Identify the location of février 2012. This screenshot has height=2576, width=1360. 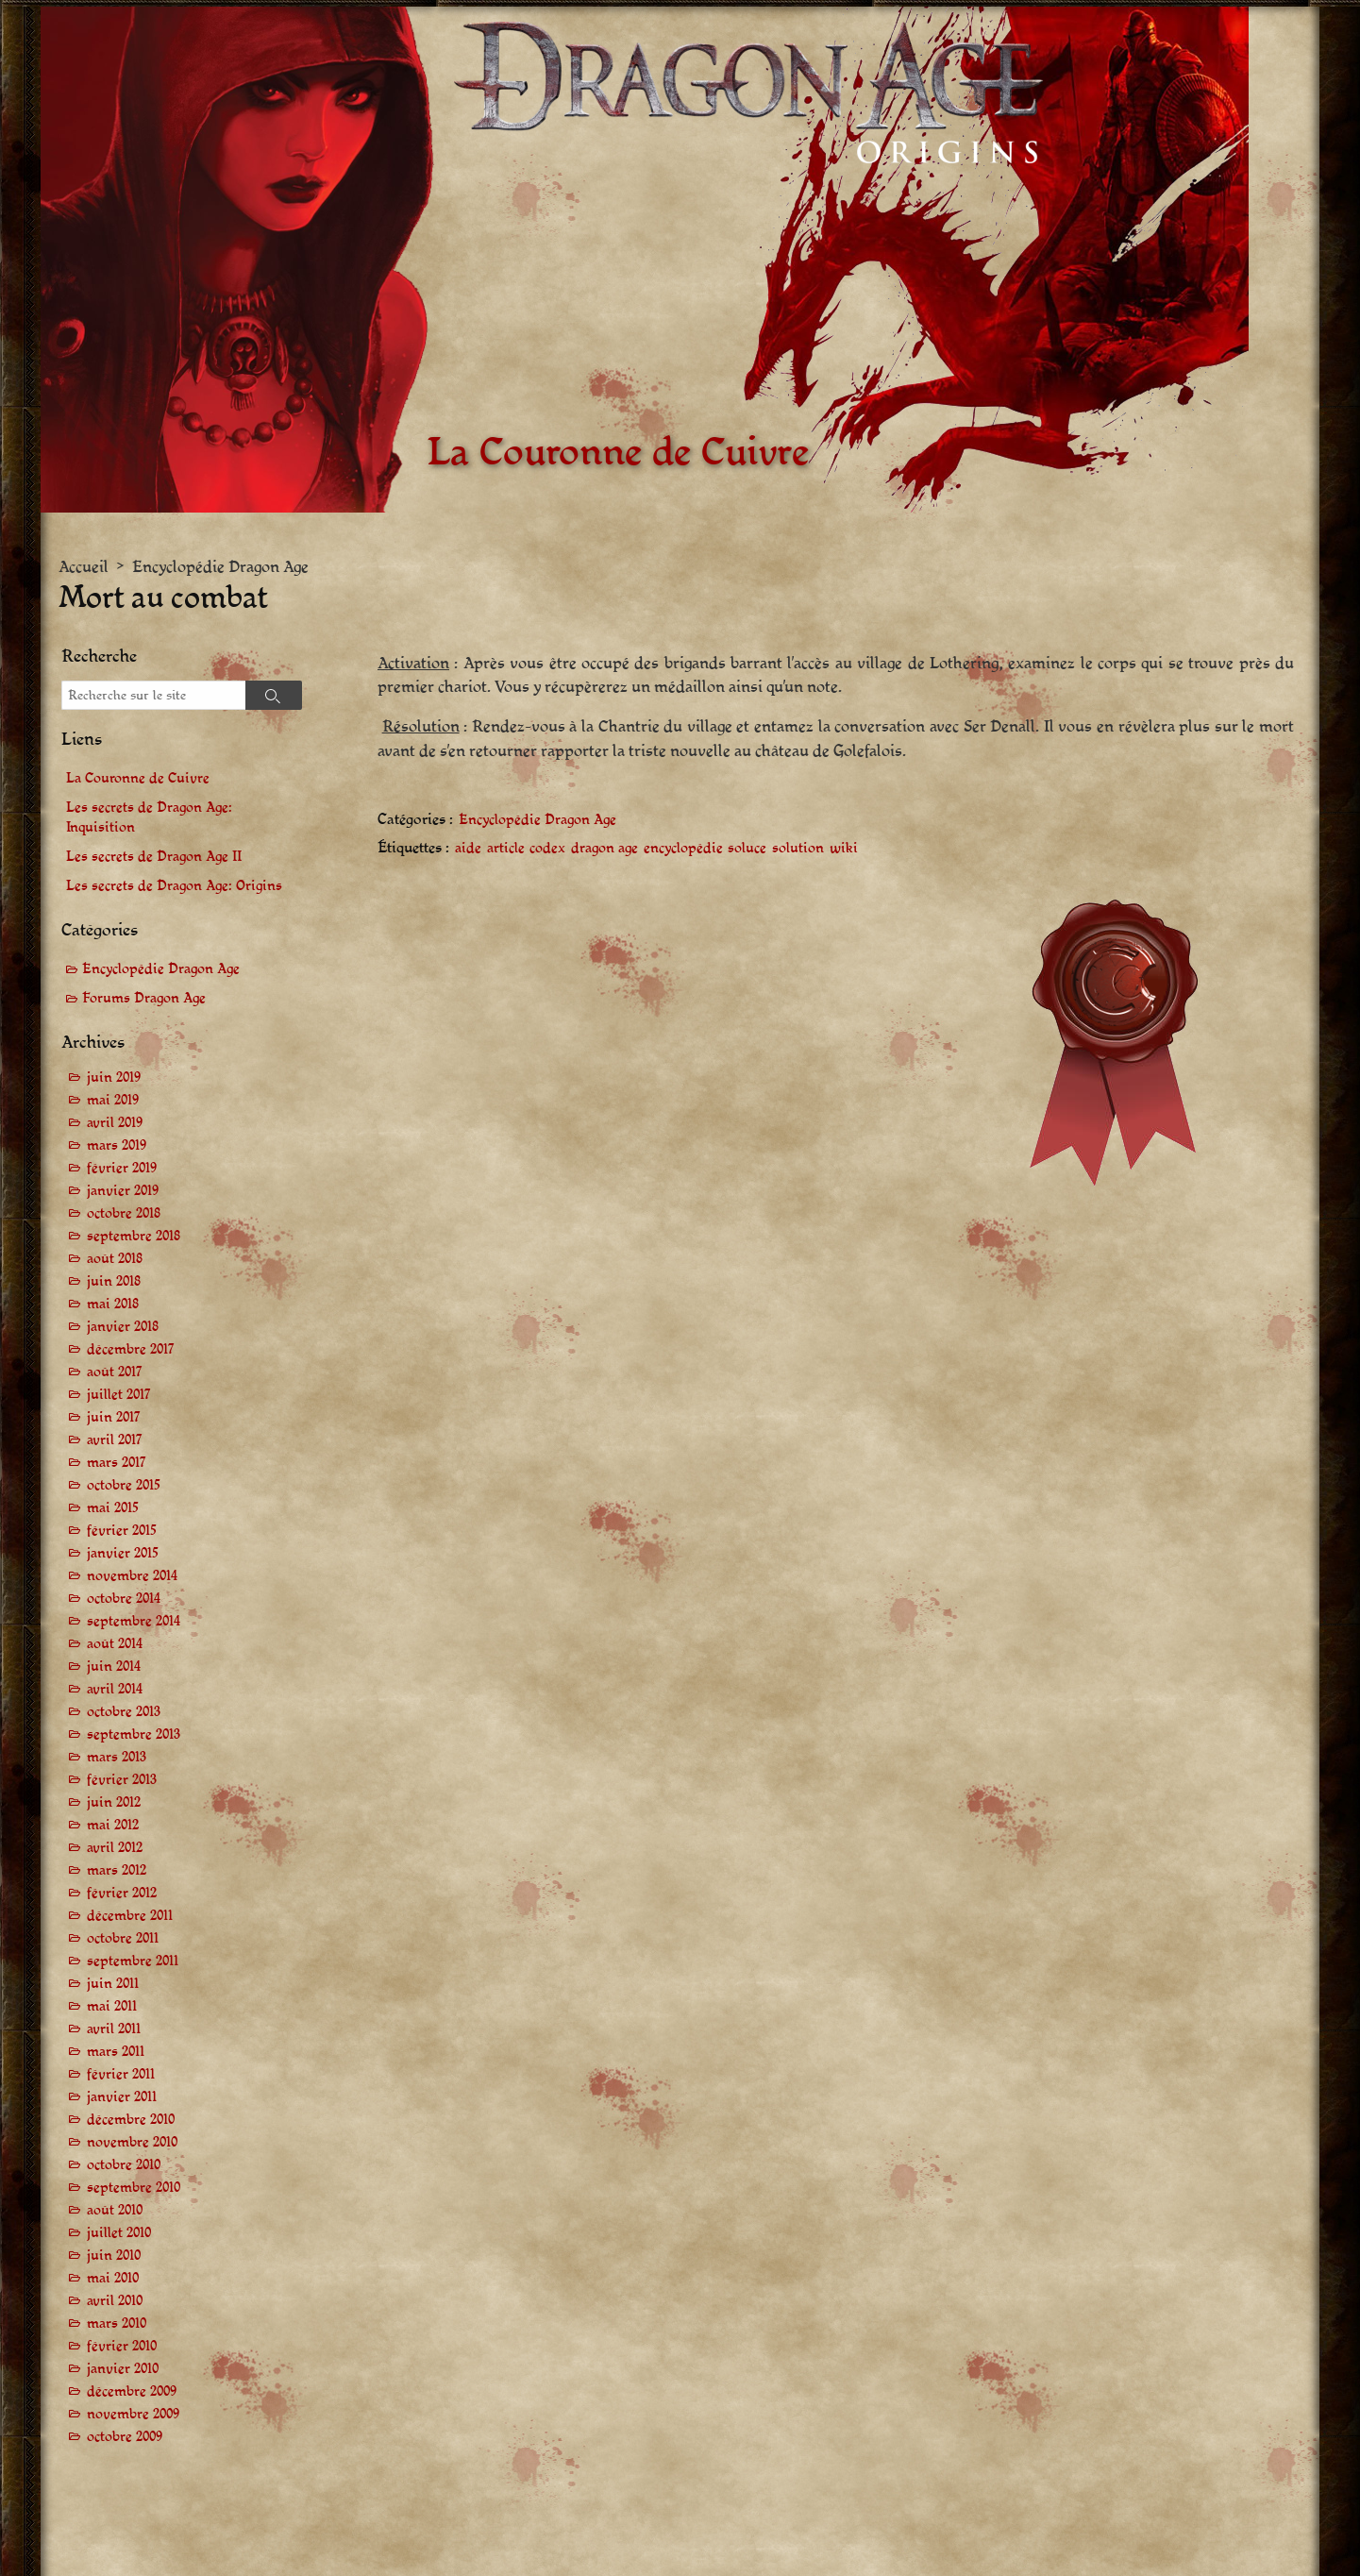
(122, 1893).